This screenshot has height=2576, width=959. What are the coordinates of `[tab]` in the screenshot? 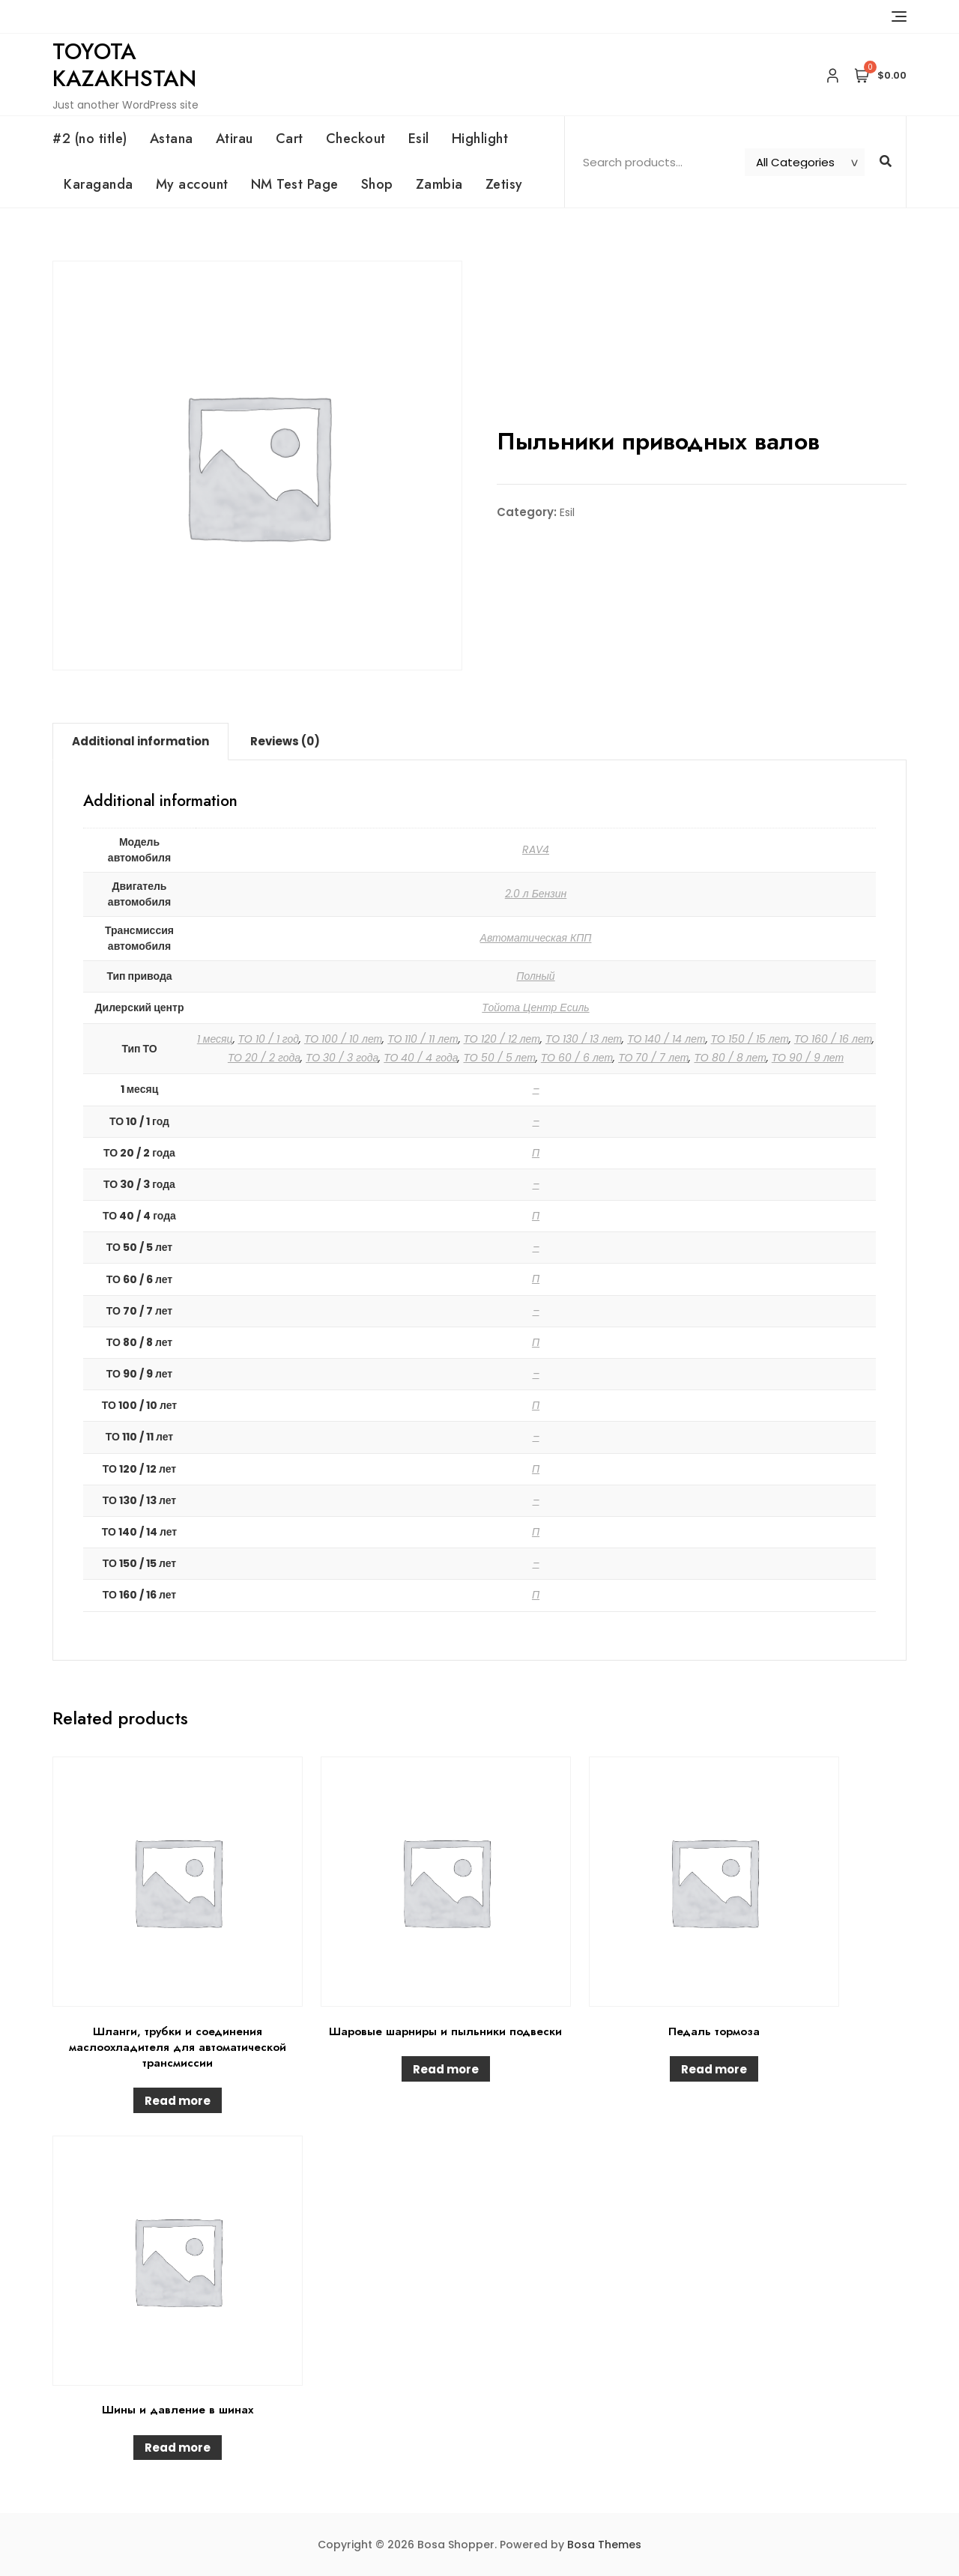 It's located at (140, 741).